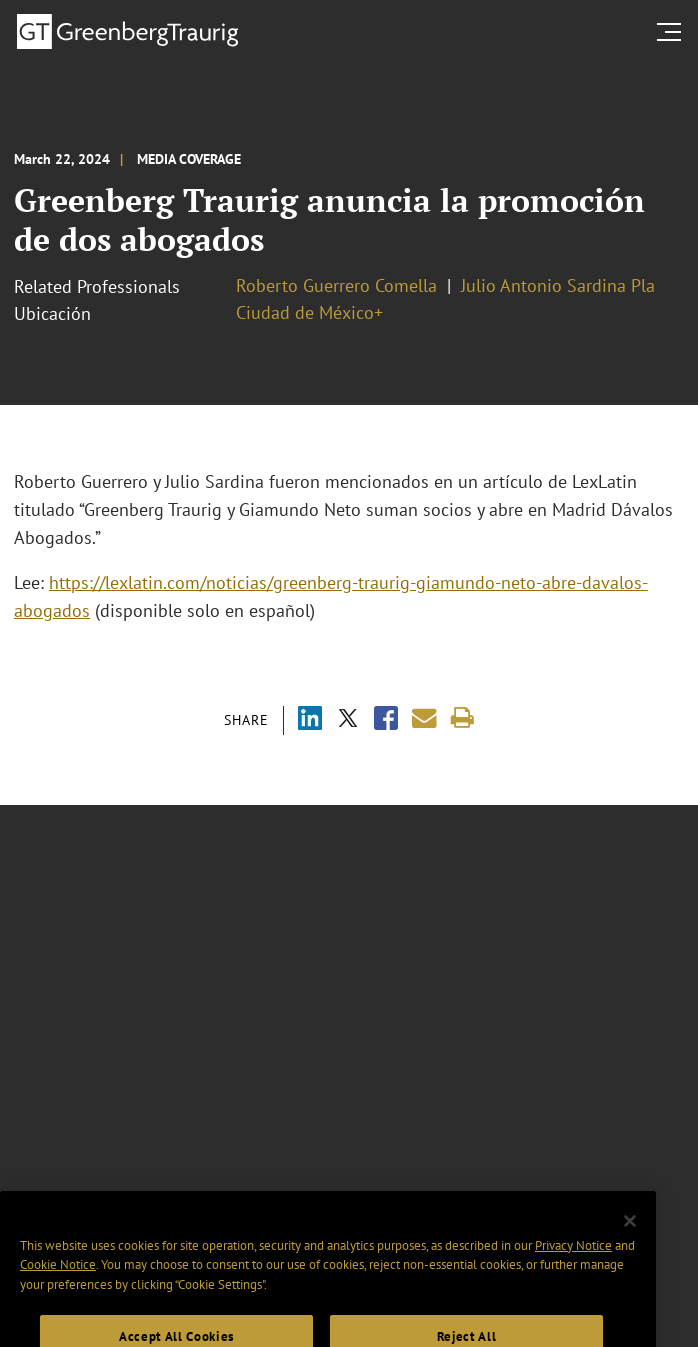  I want to click on Roberto Guerrero Comella, so click(336, 285).